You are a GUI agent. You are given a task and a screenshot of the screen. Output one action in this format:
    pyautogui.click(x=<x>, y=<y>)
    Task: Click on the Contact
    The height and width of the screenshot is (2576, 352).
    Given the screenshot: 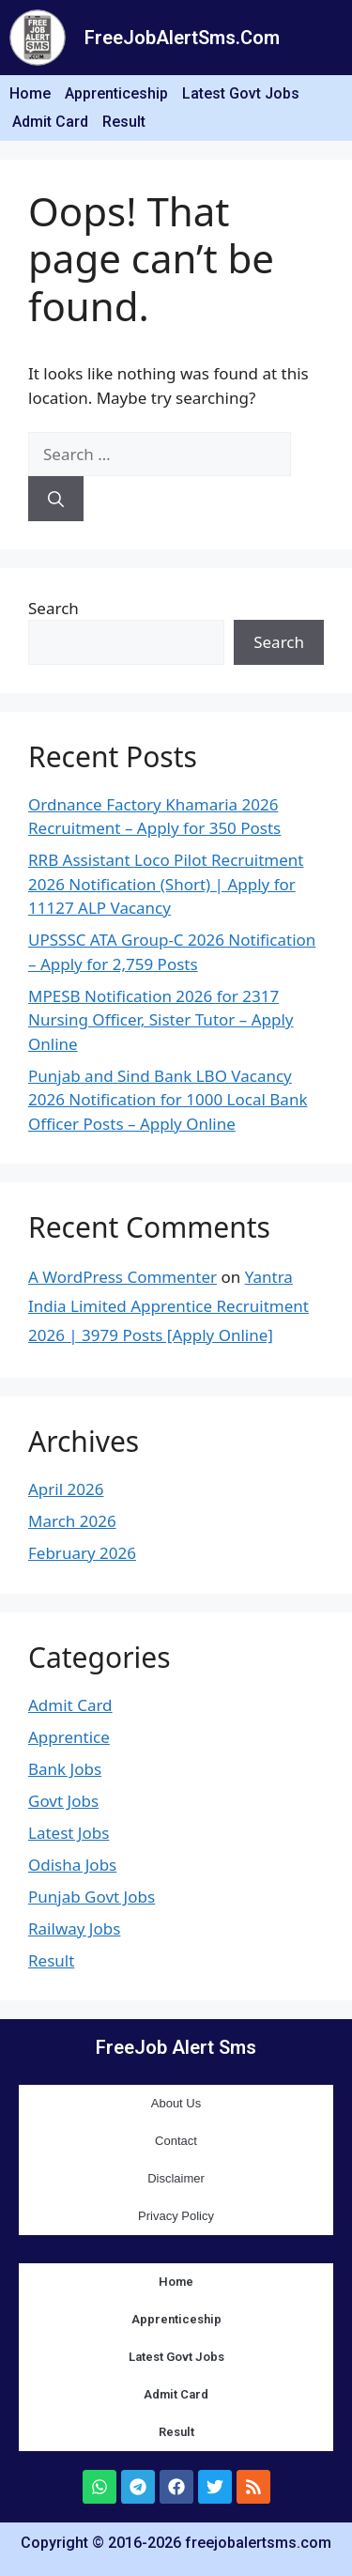 What is the action you would take?
    pyautogui.click(x=176, y=2141)
    